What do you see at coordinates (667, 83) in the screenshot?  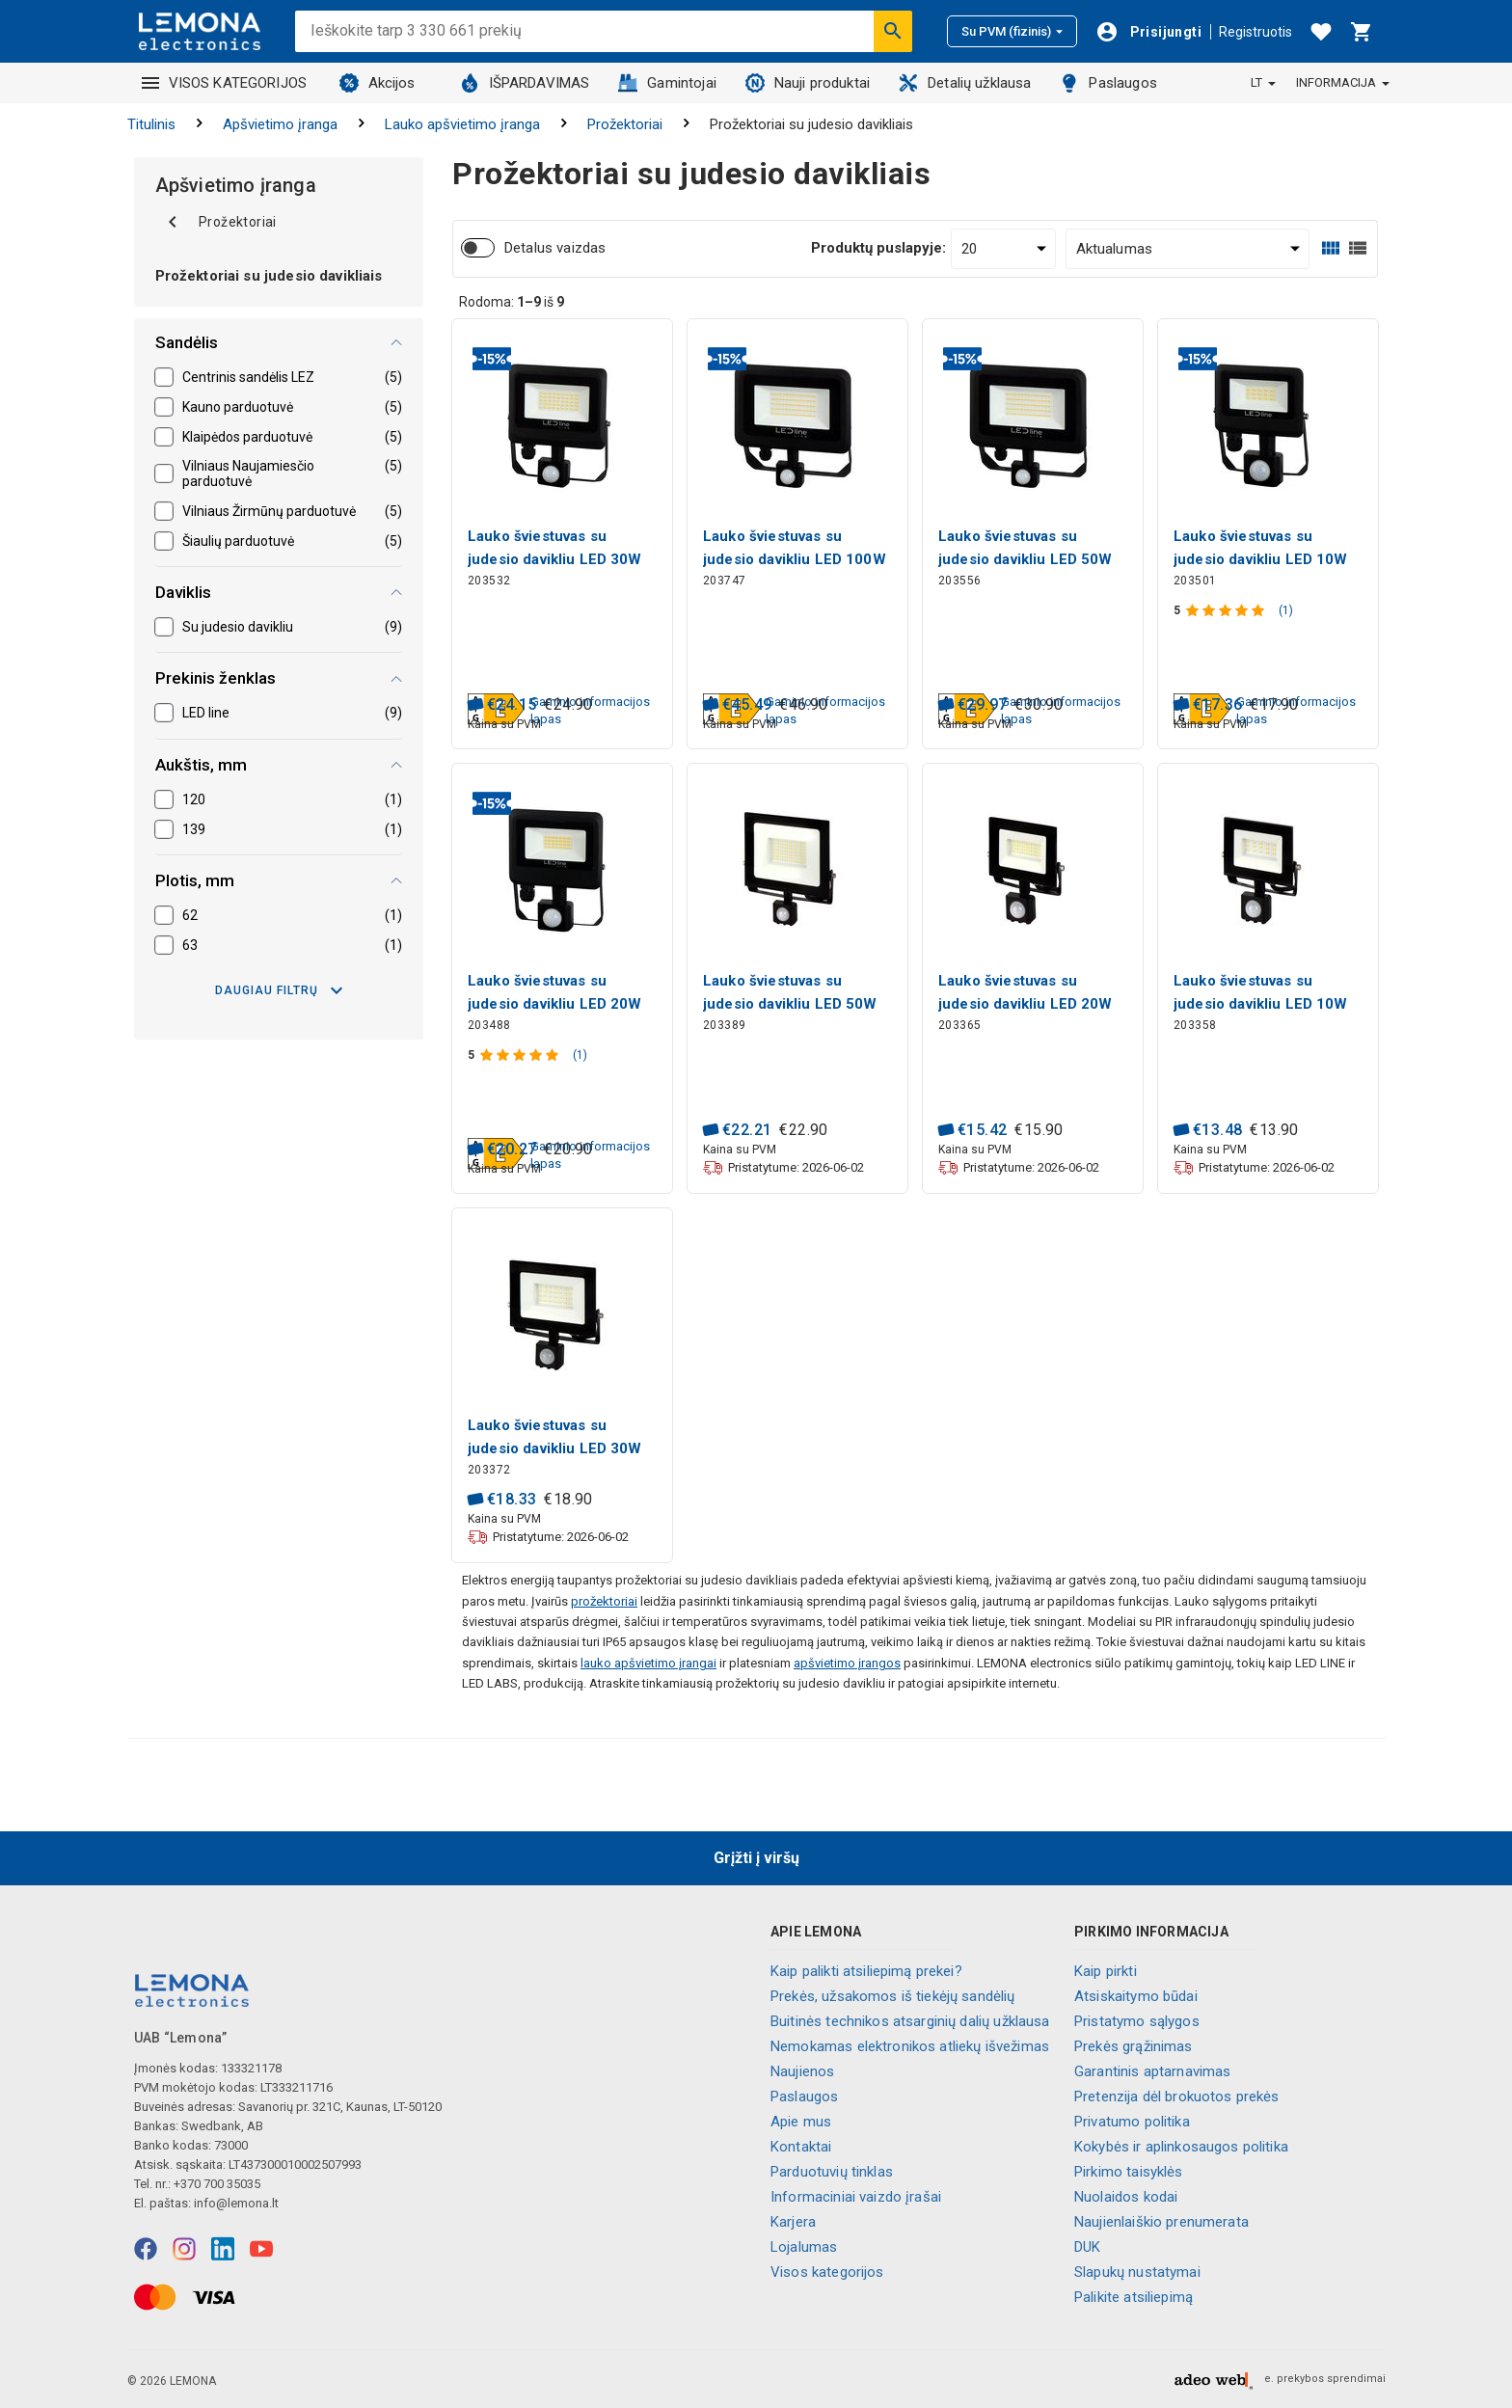 I see `Gamintojai` at bounding box center [667, 83].